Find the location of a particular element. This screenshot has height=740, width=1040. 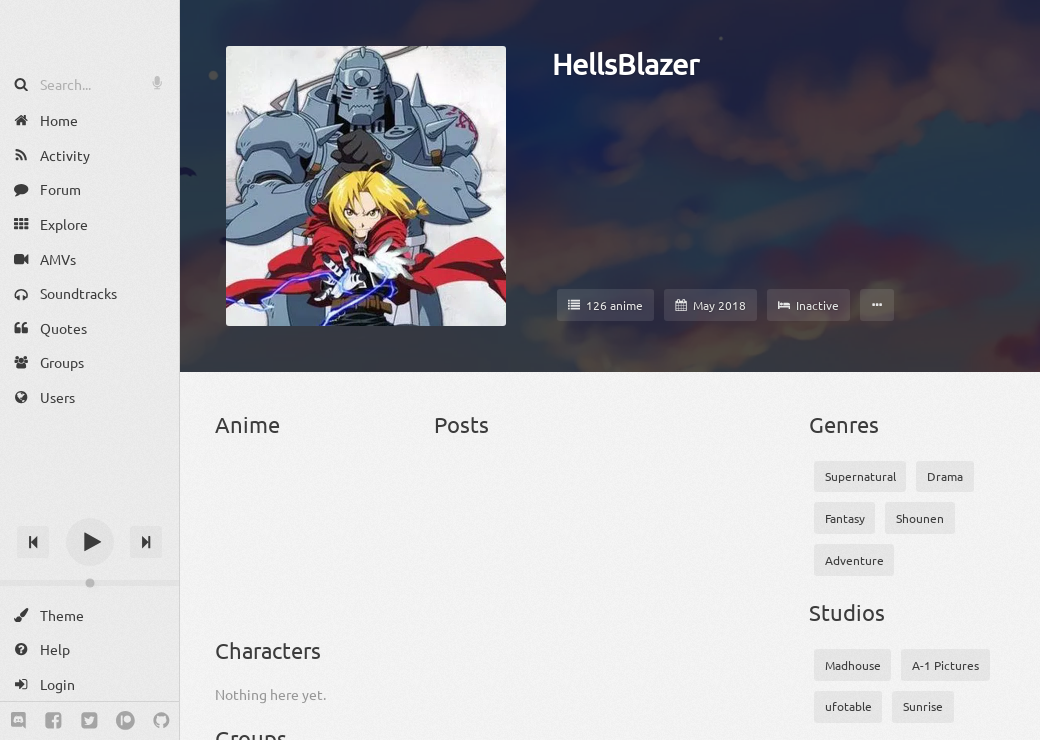

[Play] is located at coordinates (90, 542).